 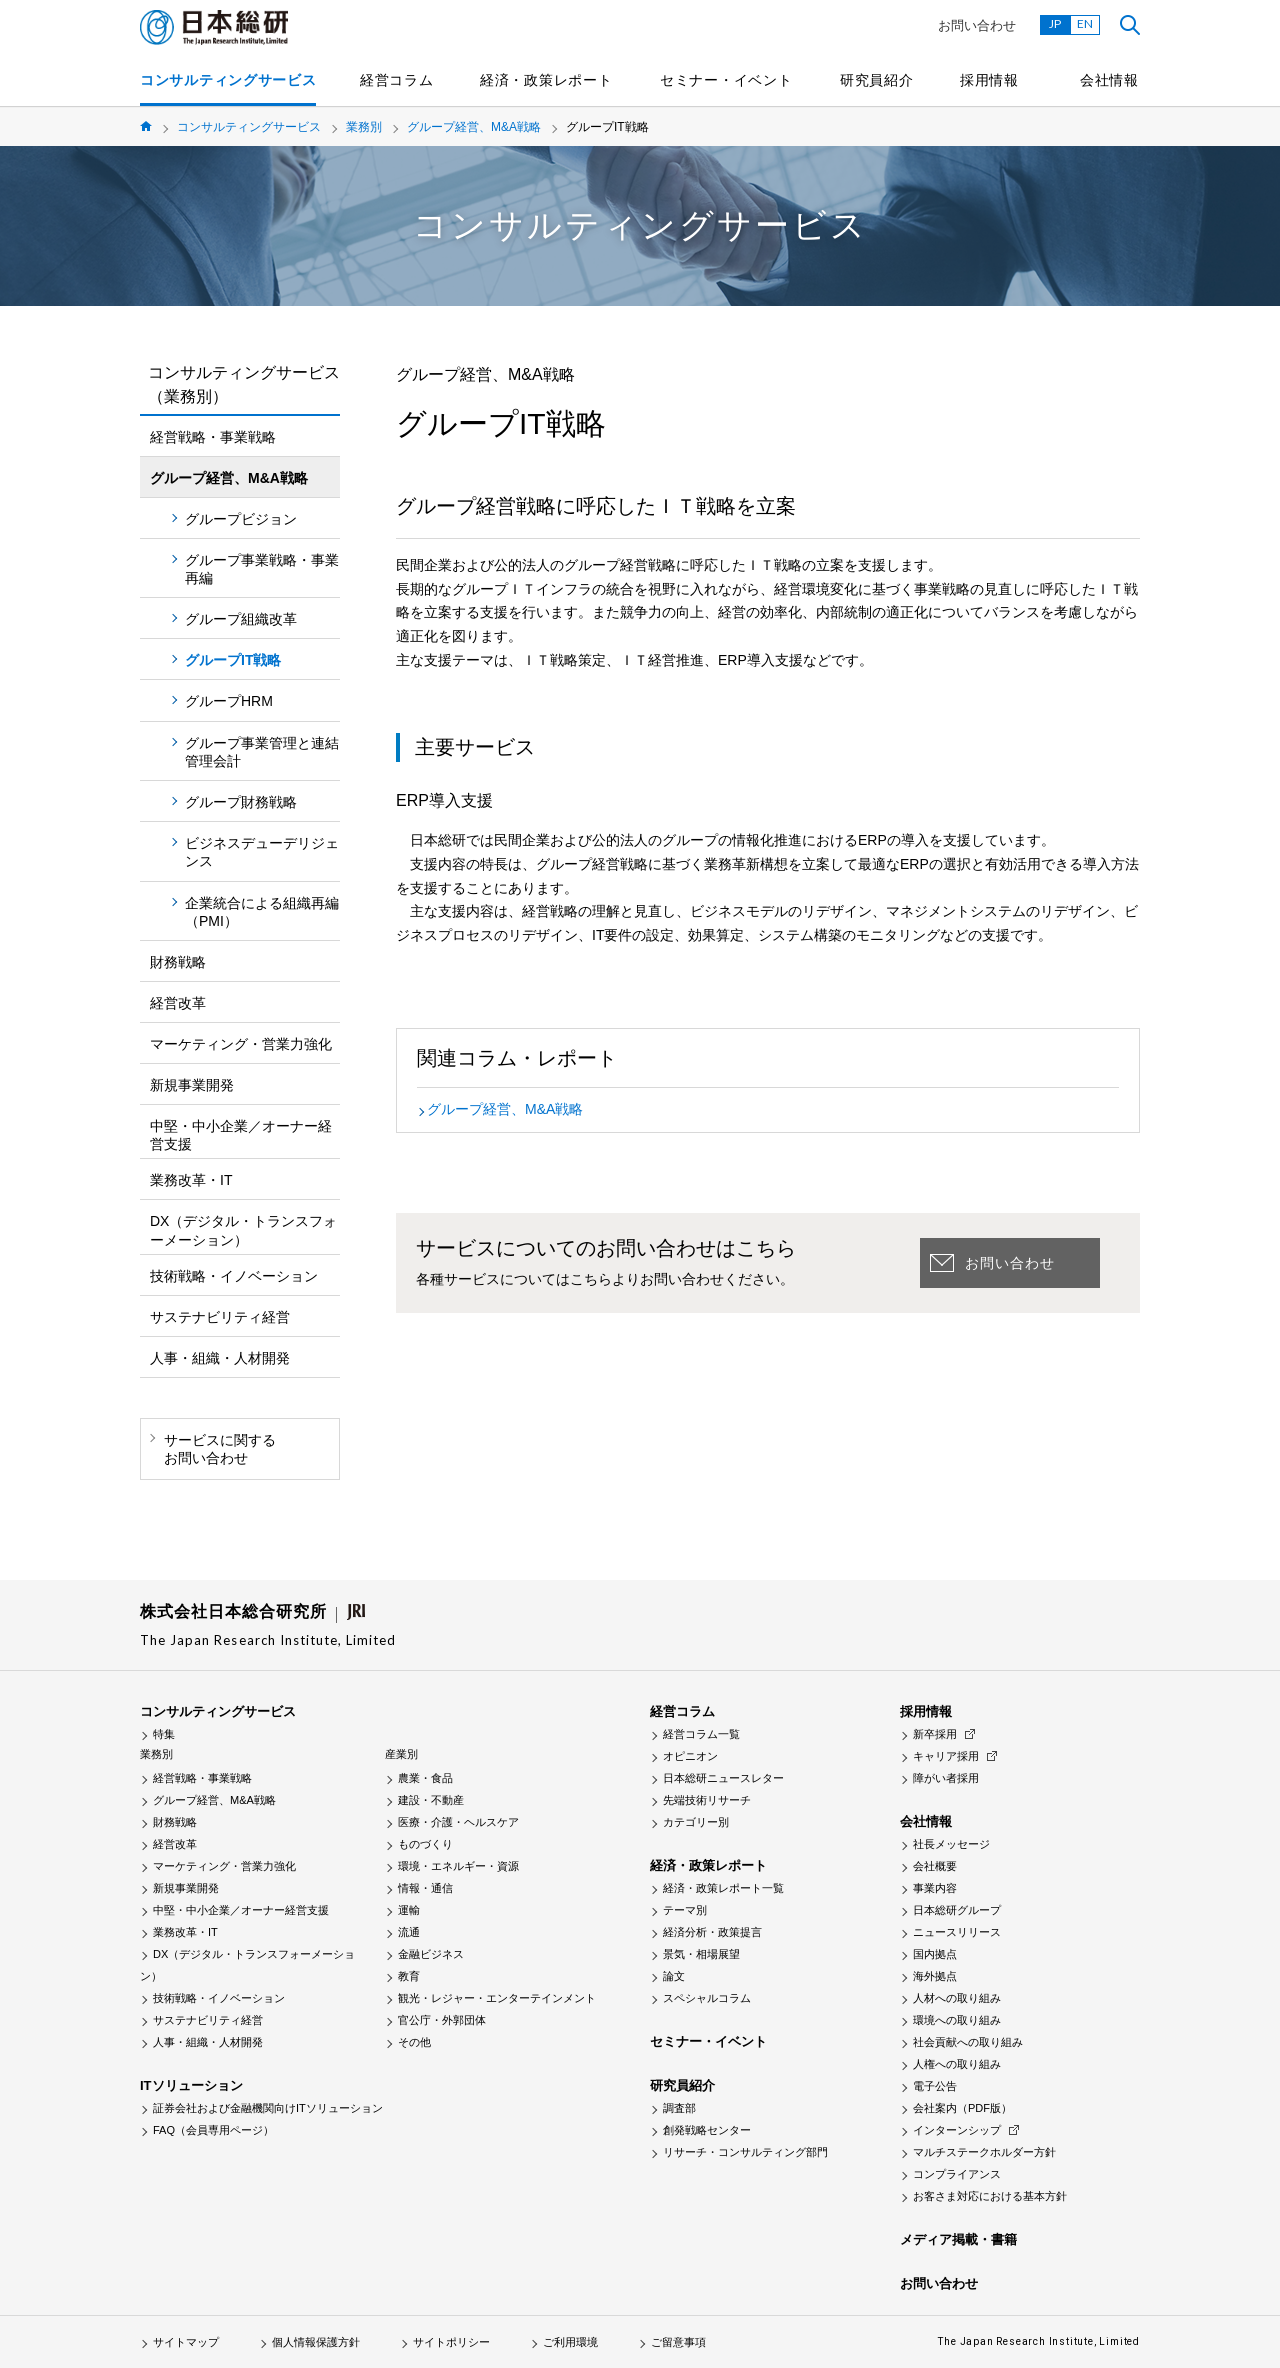 I want to click on 経済・政策レポート一覧, so click(x=723, y=1888).